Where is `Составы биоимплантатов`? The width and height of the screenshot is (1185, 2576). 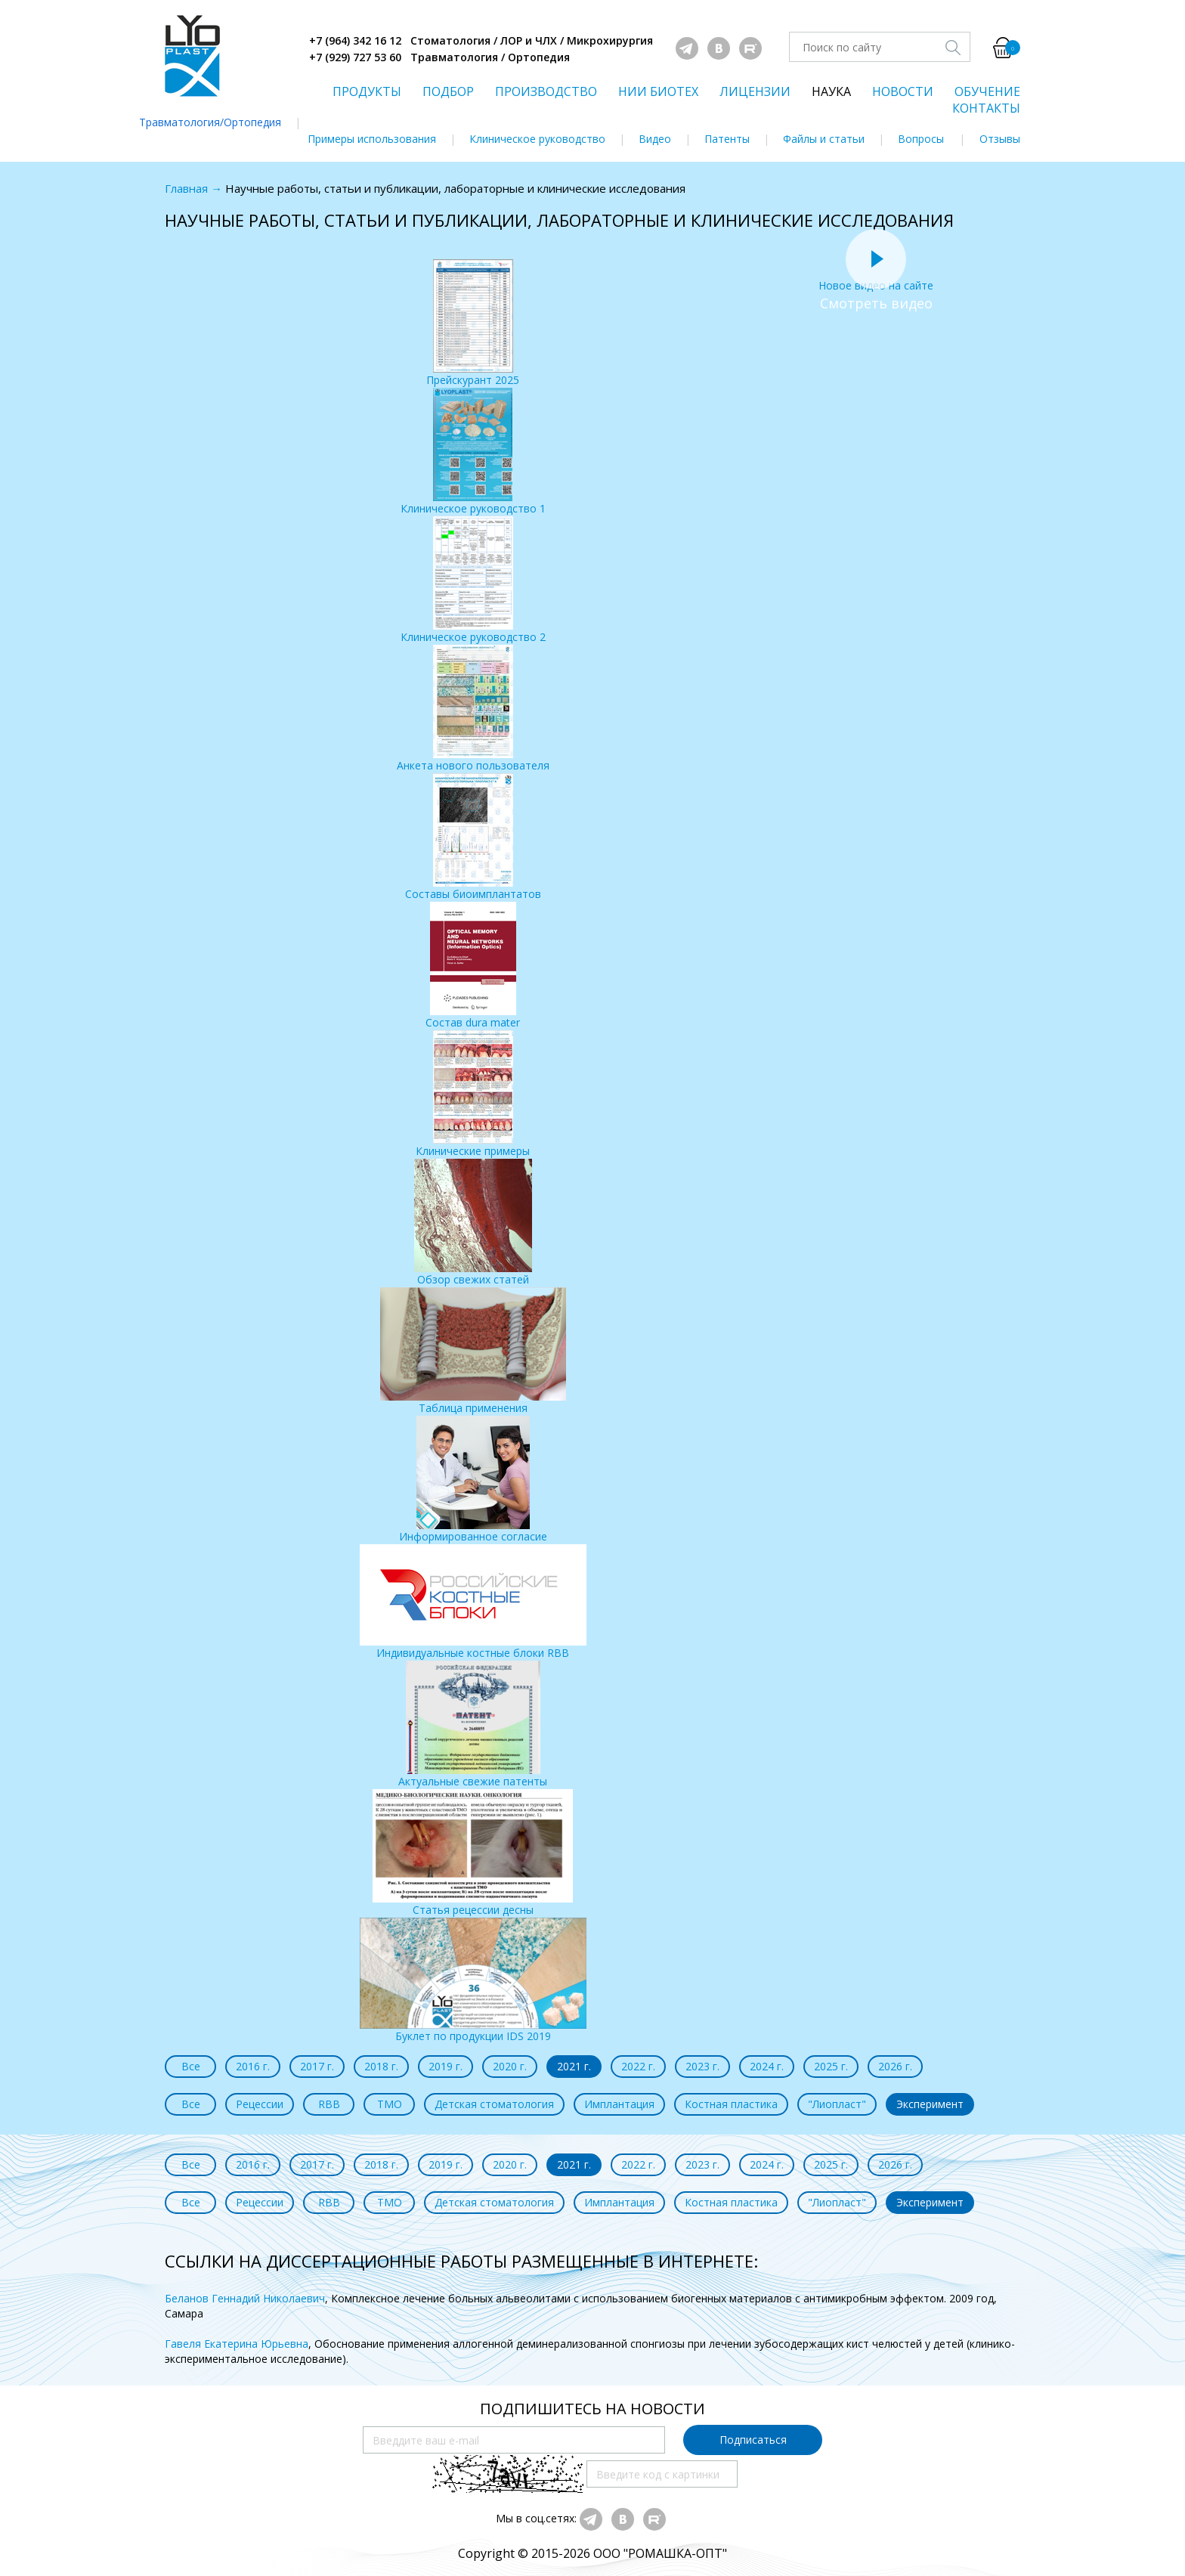
Составы биоимплантатов is located at coordinates (473, 837).